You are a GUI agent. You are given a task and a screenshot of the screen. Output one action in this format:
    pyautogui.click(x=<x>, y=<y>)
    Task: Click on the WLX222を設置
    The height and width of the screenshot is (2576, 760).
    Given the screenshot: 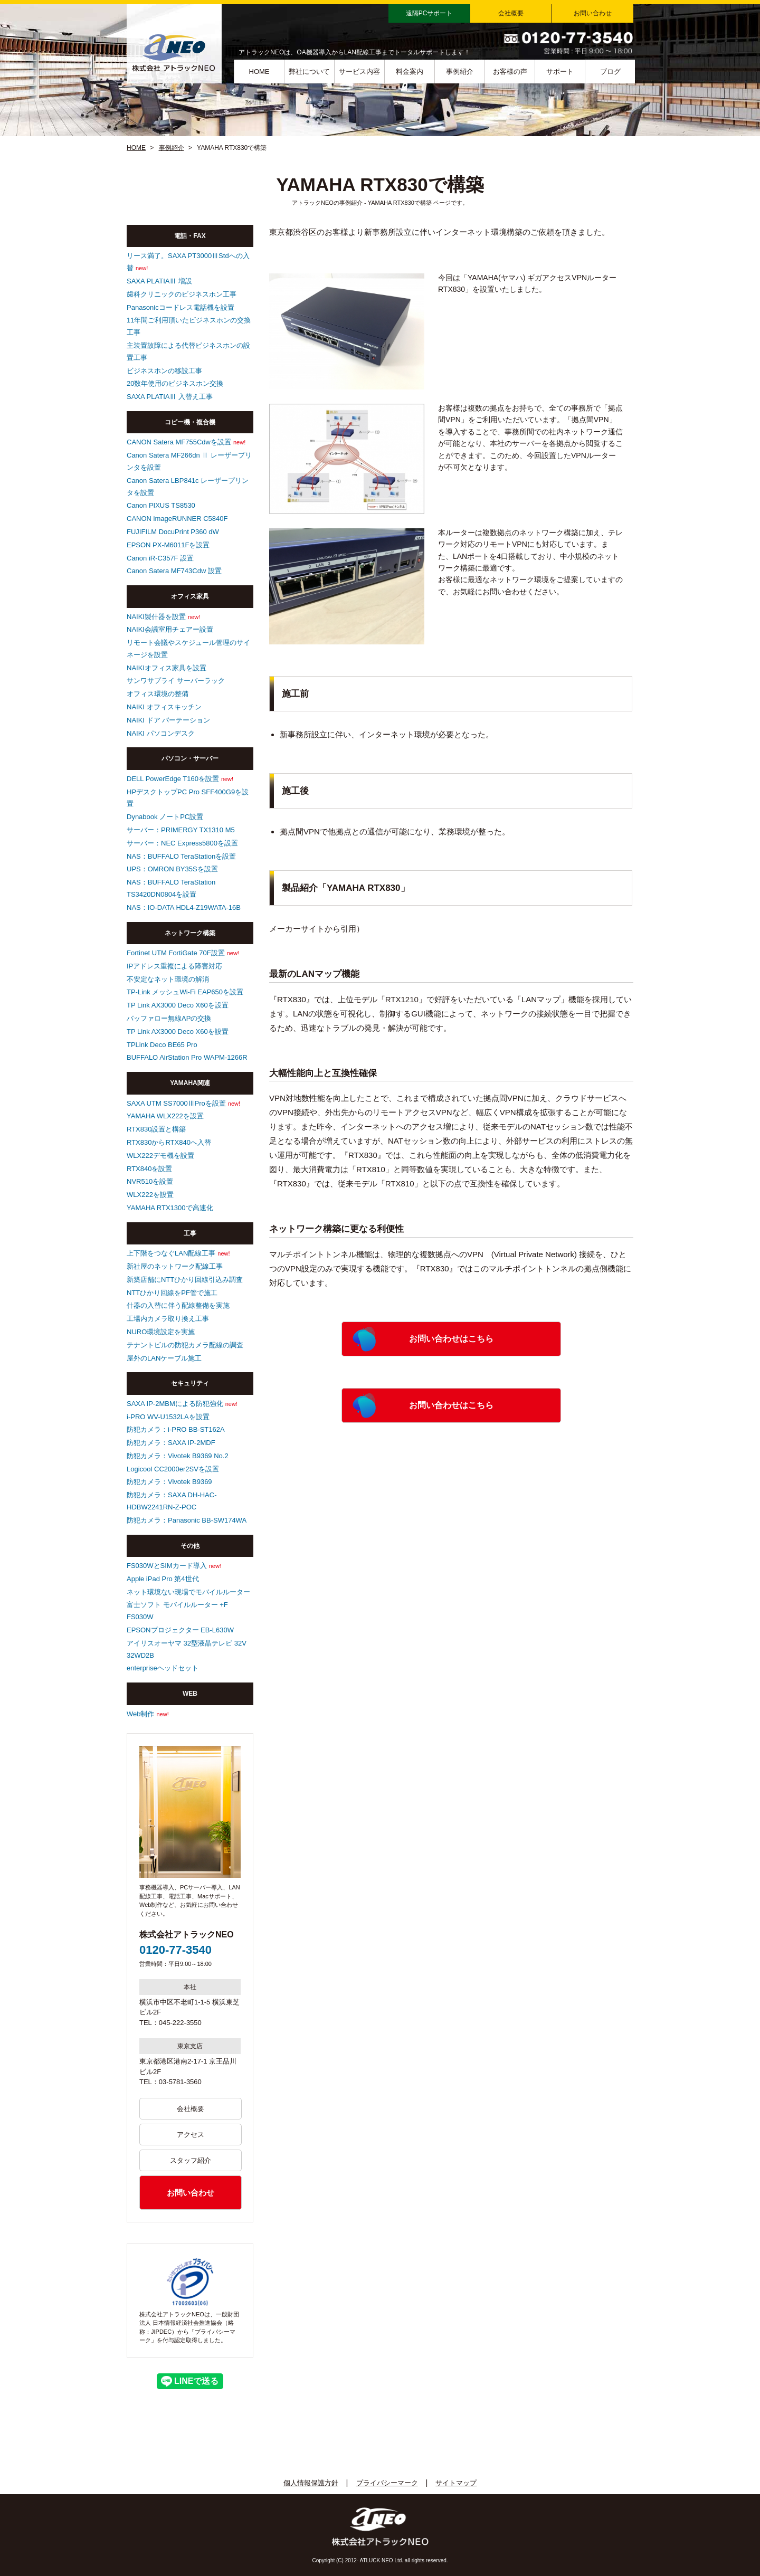 What is the action you would take?
    pyautogui.click(x=150, y=1195)
    